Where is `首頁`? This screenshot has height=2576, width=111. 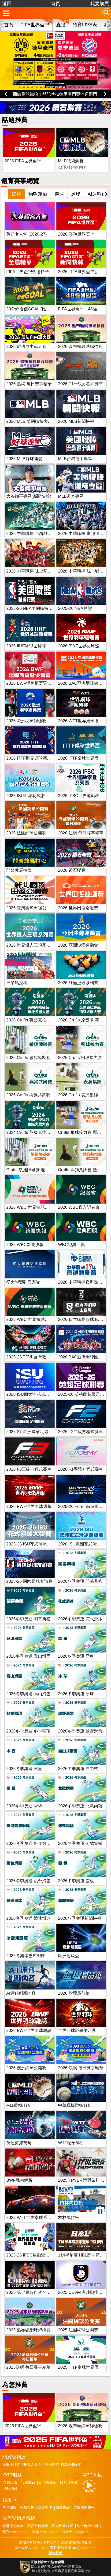 首頁 is located at coordinates (55, 3).